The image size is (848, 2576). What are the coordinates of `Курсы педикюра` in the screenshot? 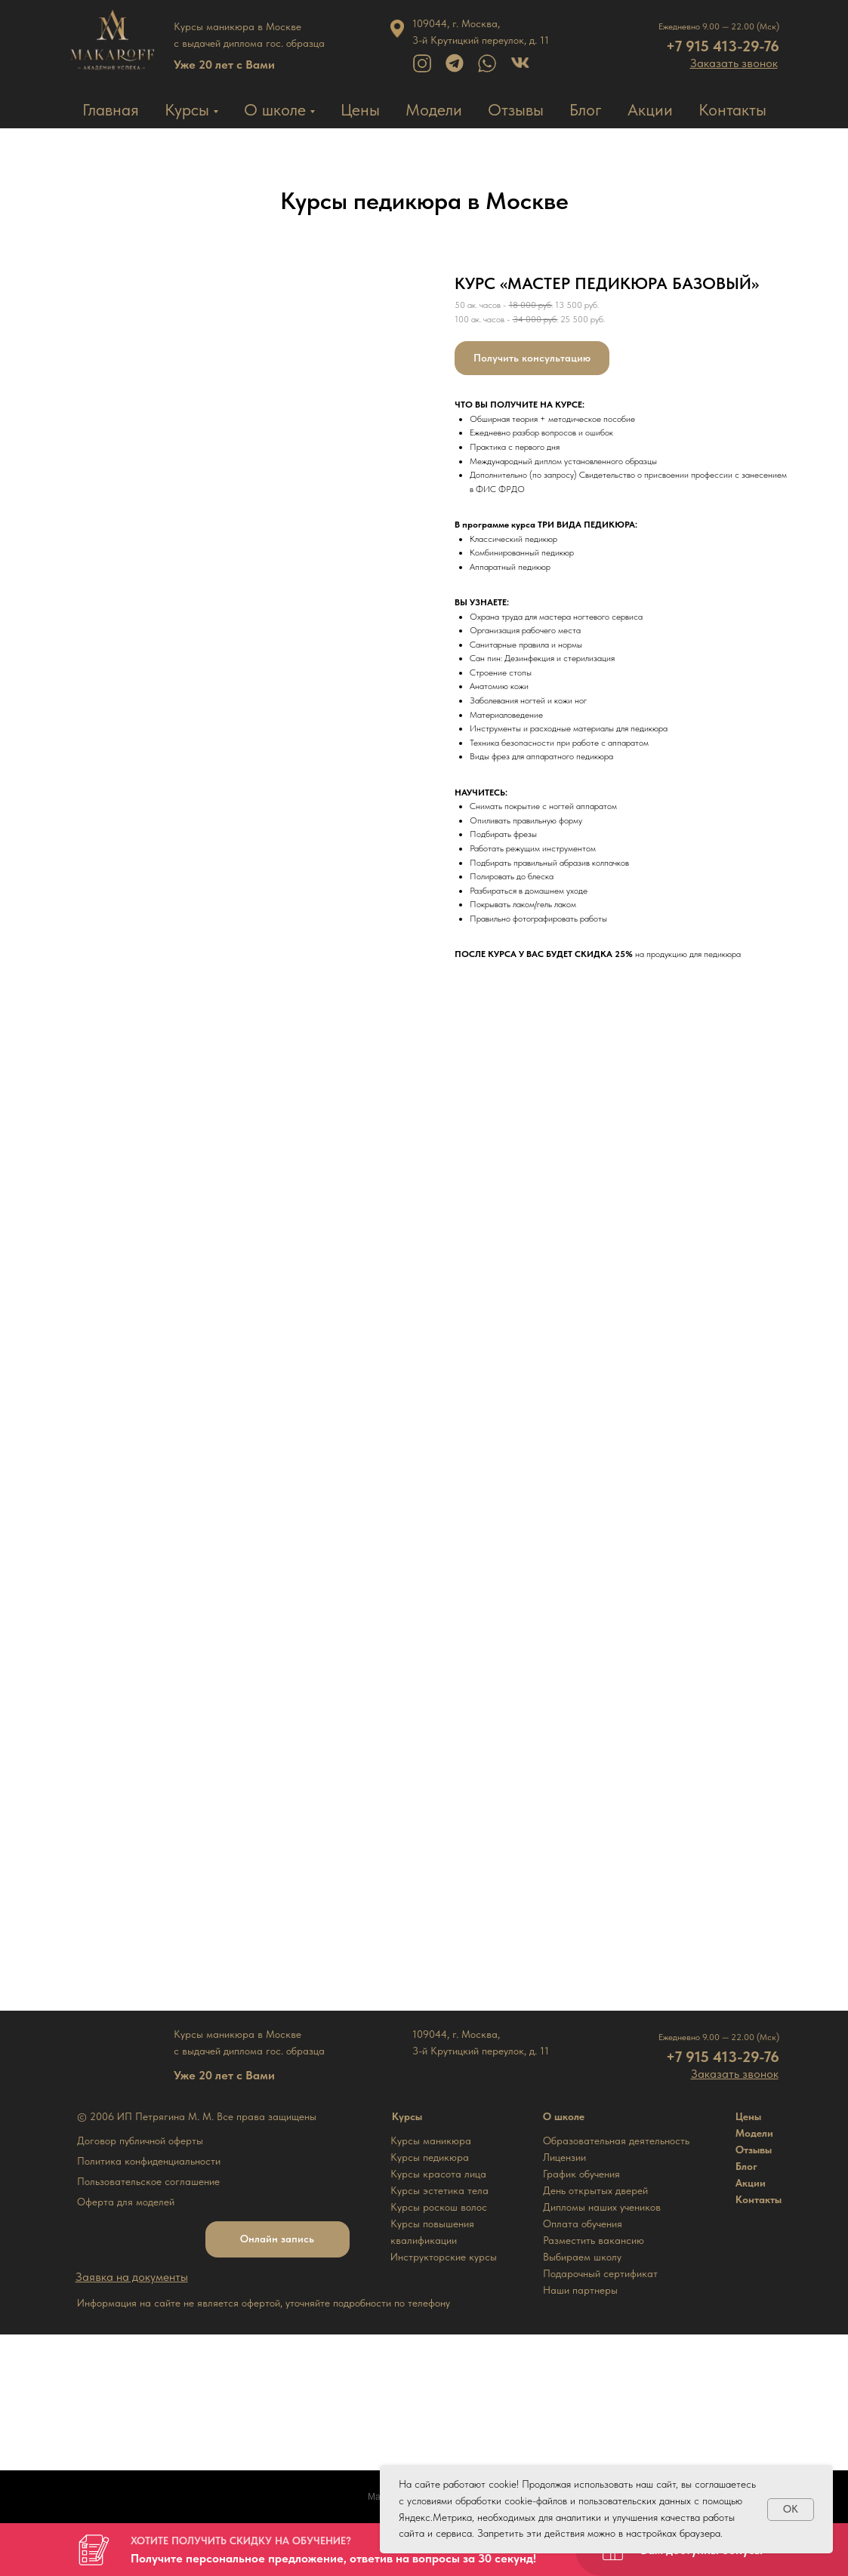 It's located at (429, 2157).